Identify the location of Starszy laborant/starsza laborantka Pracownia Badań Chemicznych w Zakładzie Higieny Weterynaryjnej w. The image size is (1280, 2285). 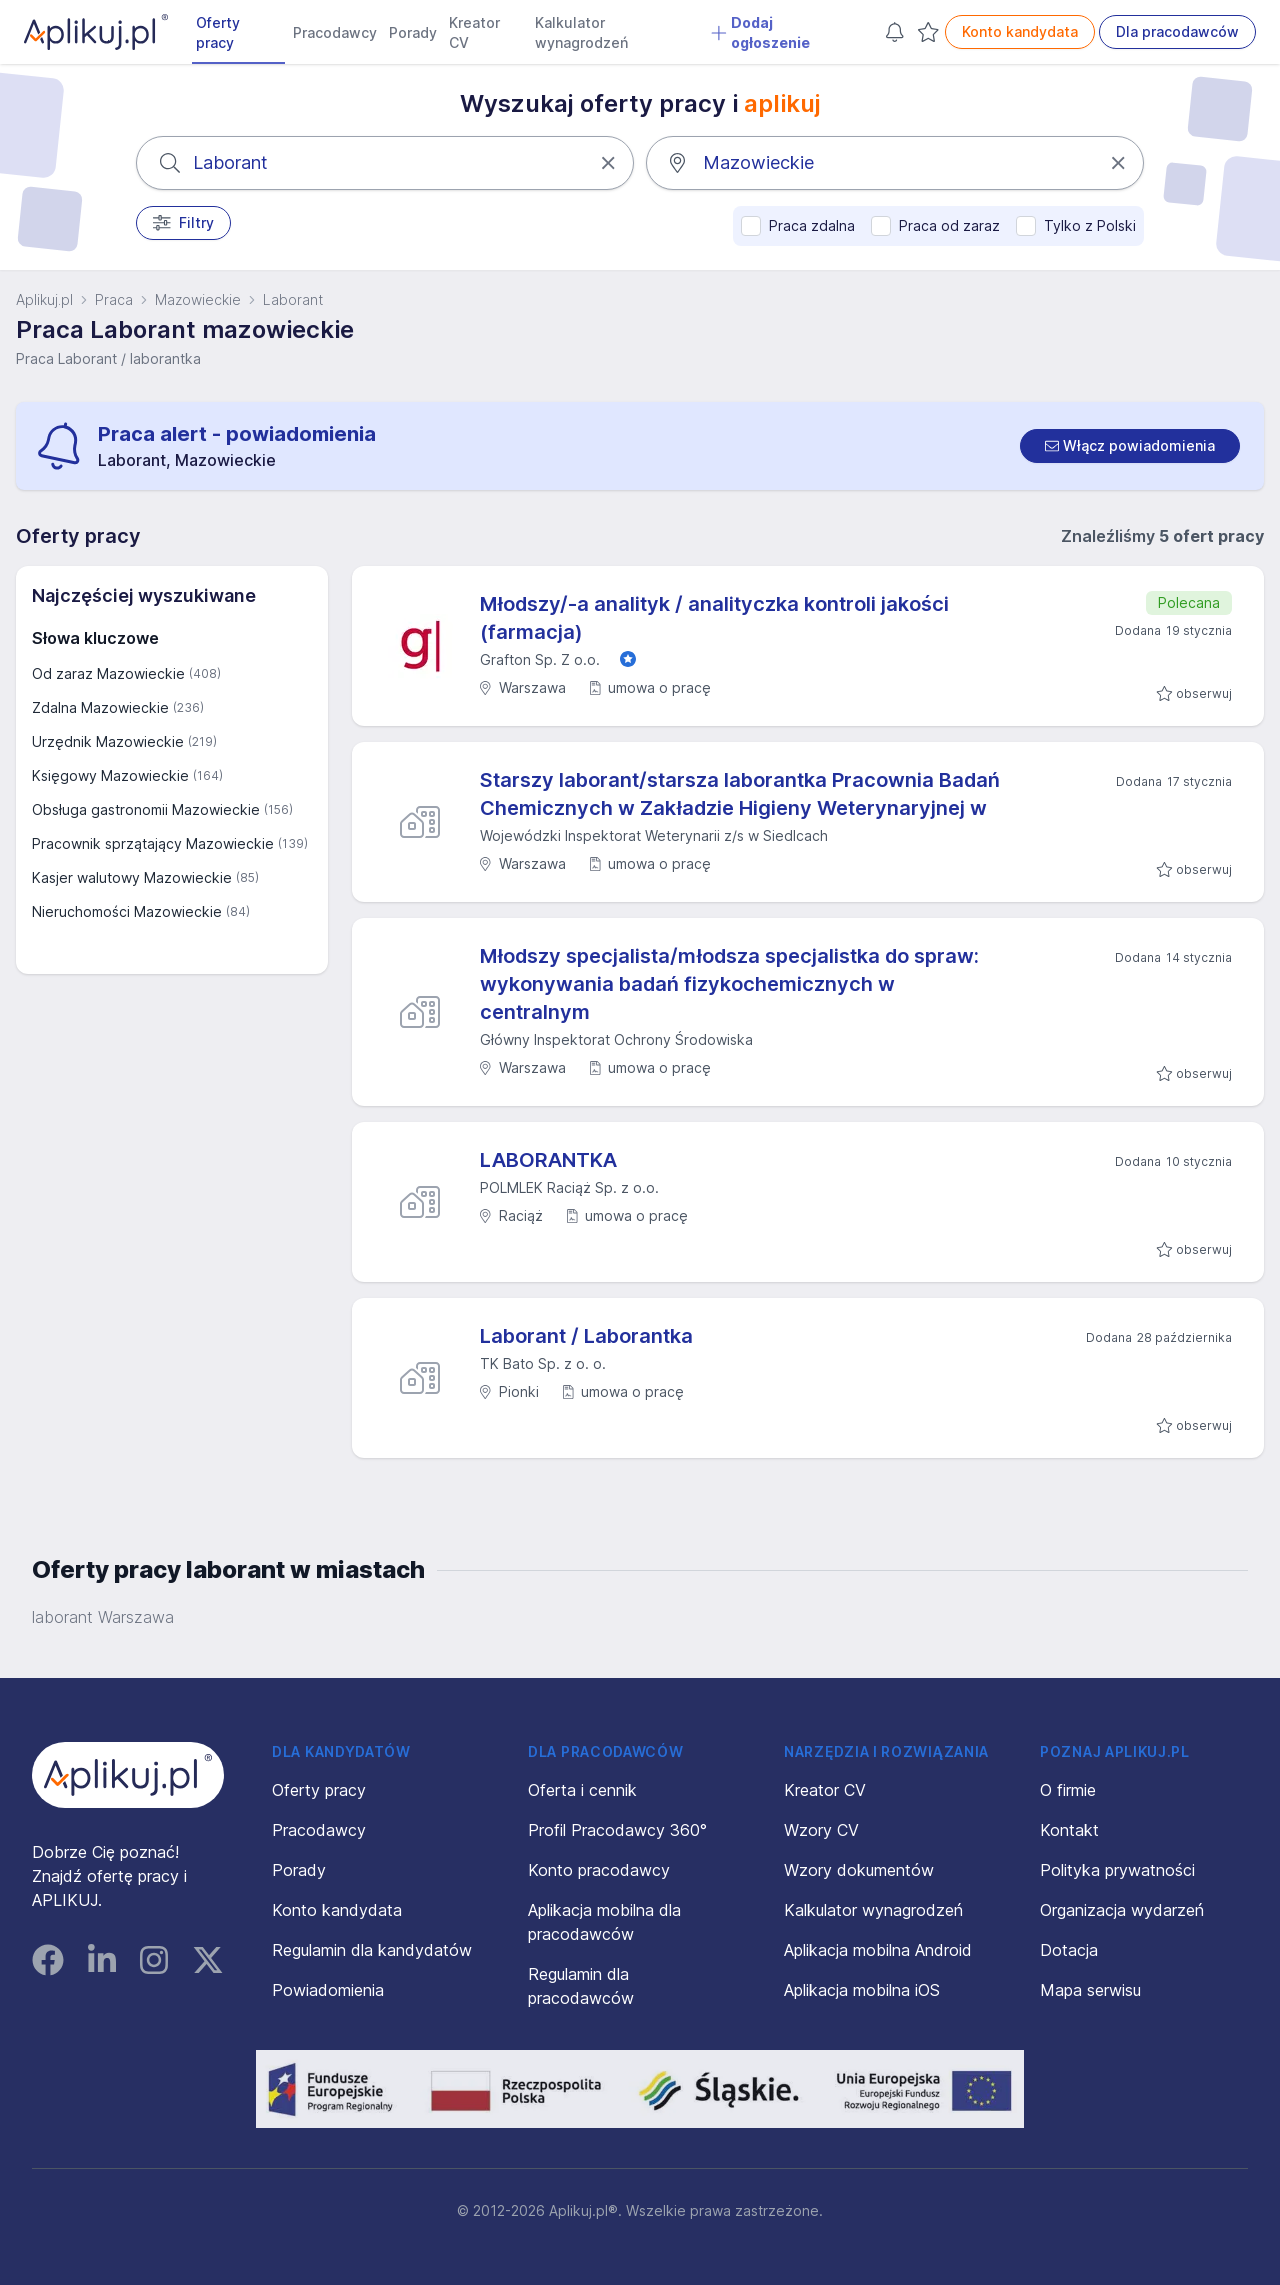
(740, 794).